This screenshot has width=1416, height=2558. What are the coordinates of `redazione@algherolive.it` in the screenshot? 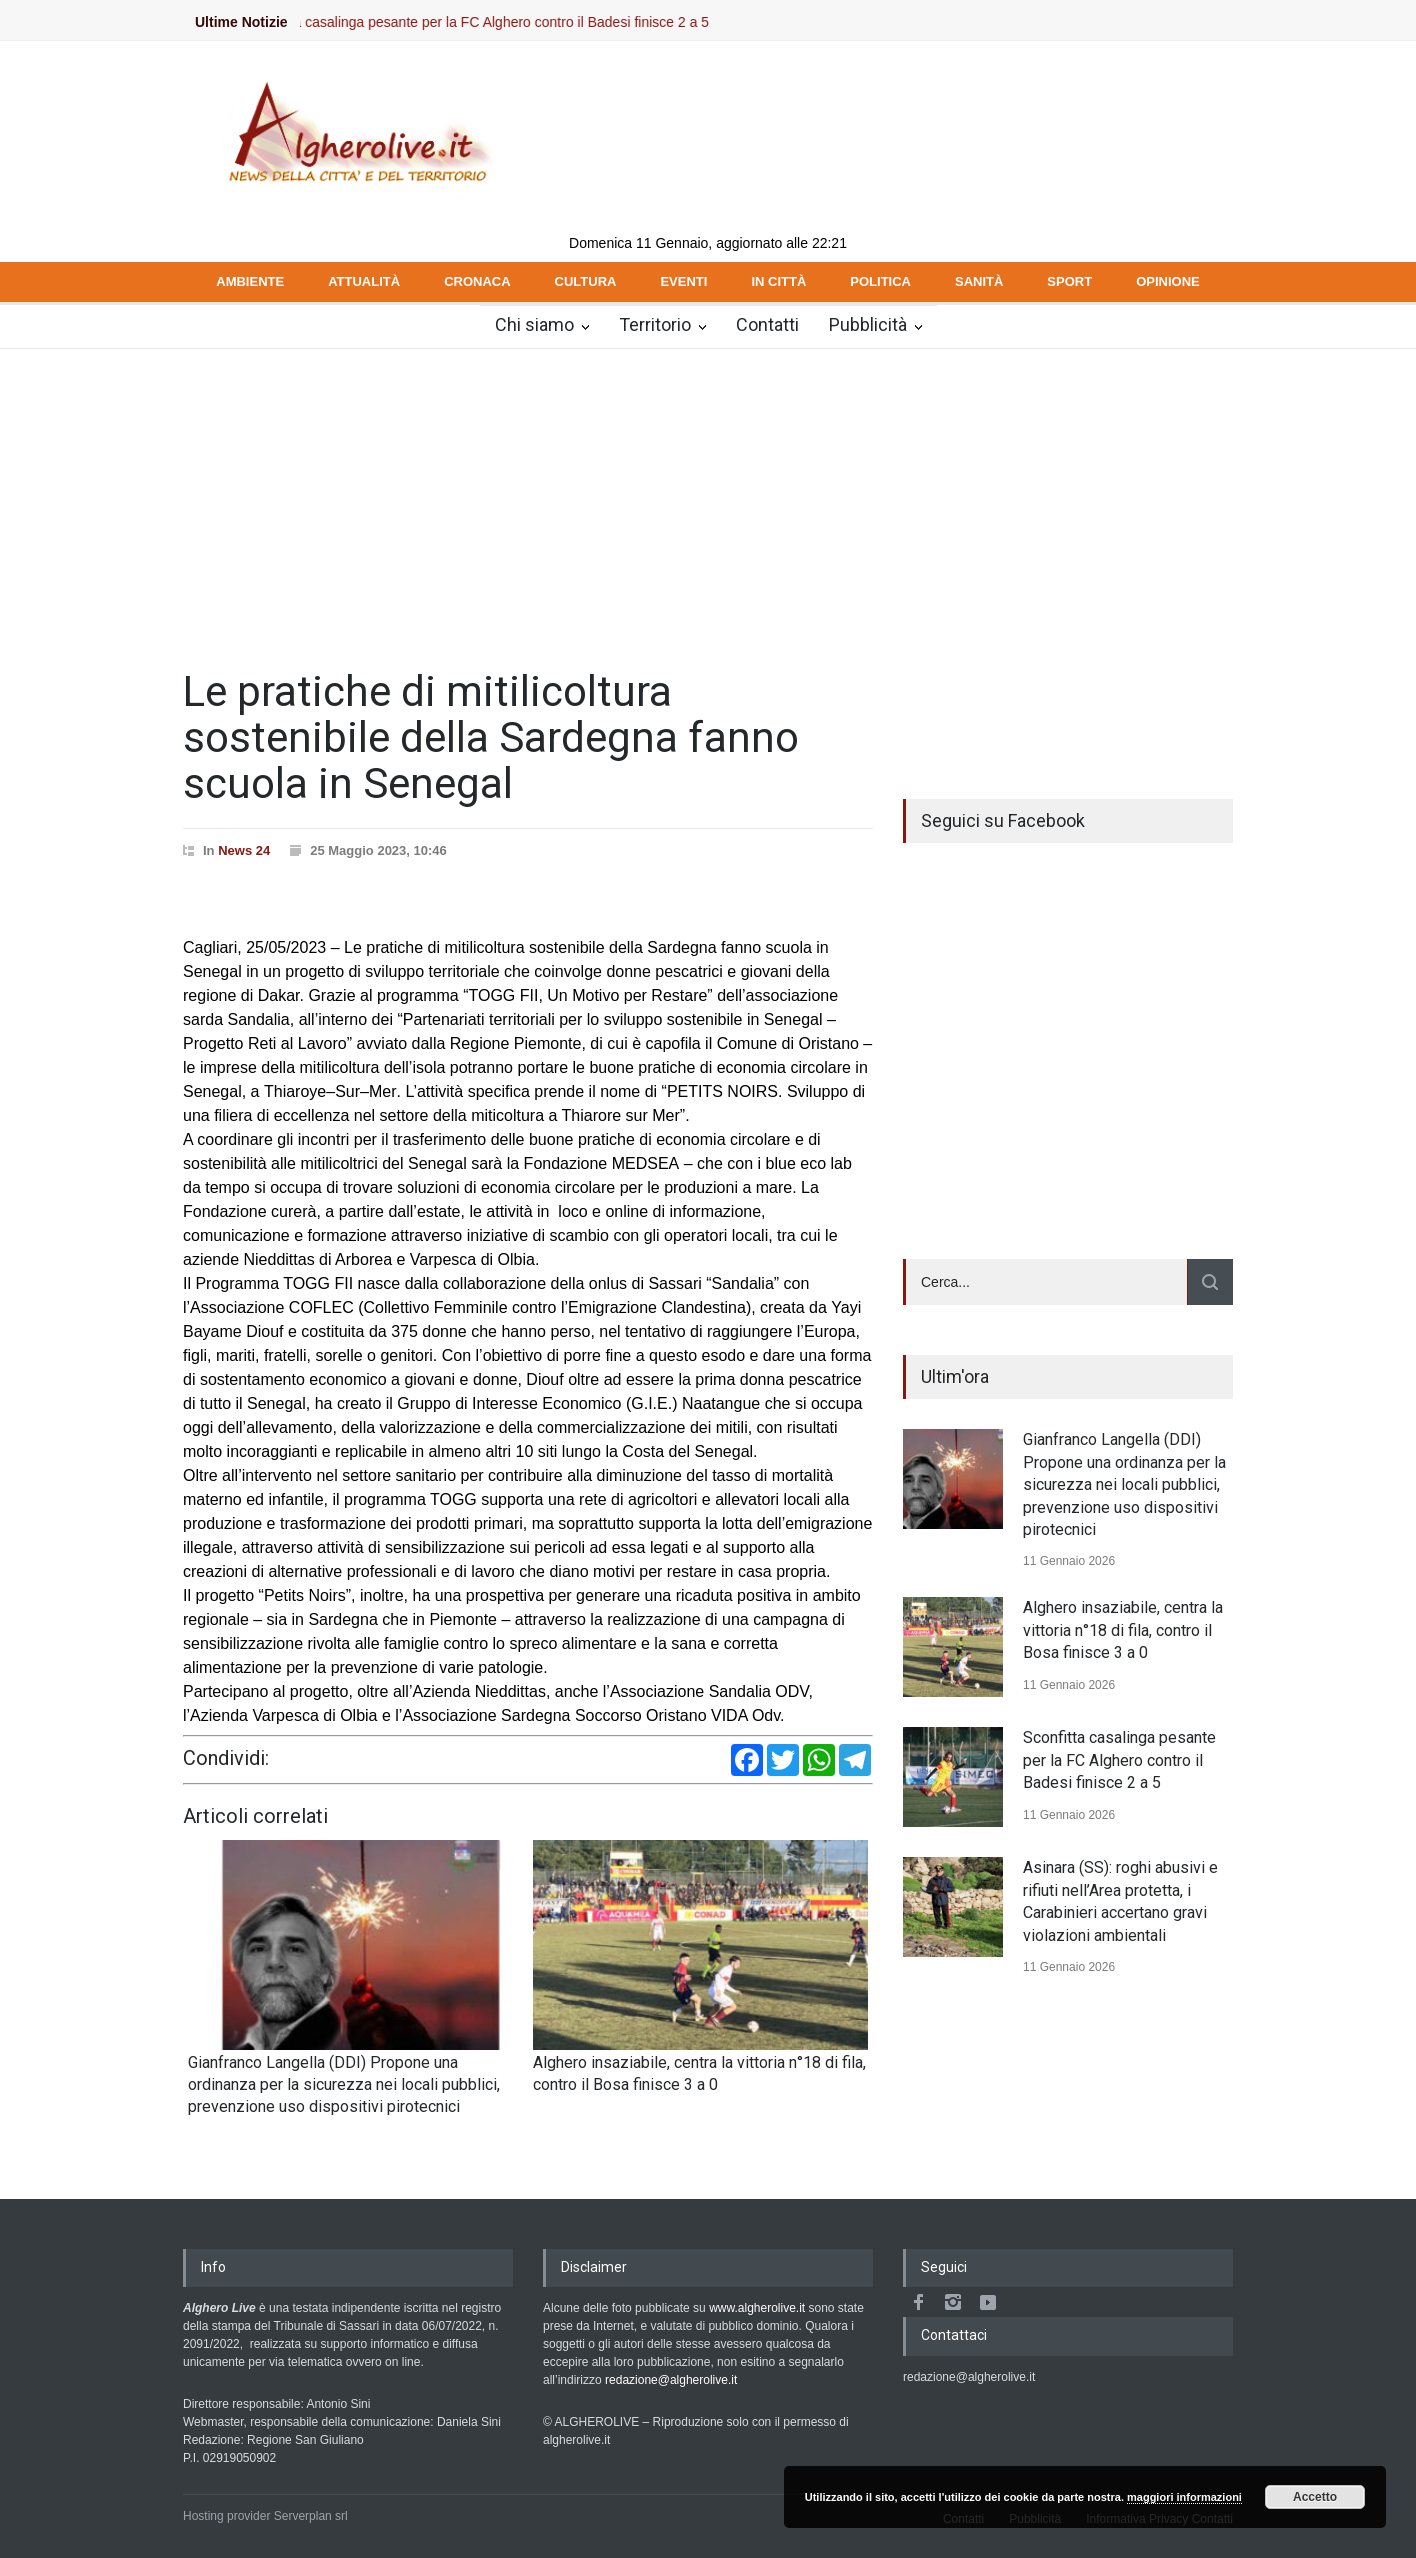 It's located at (671, 2380).